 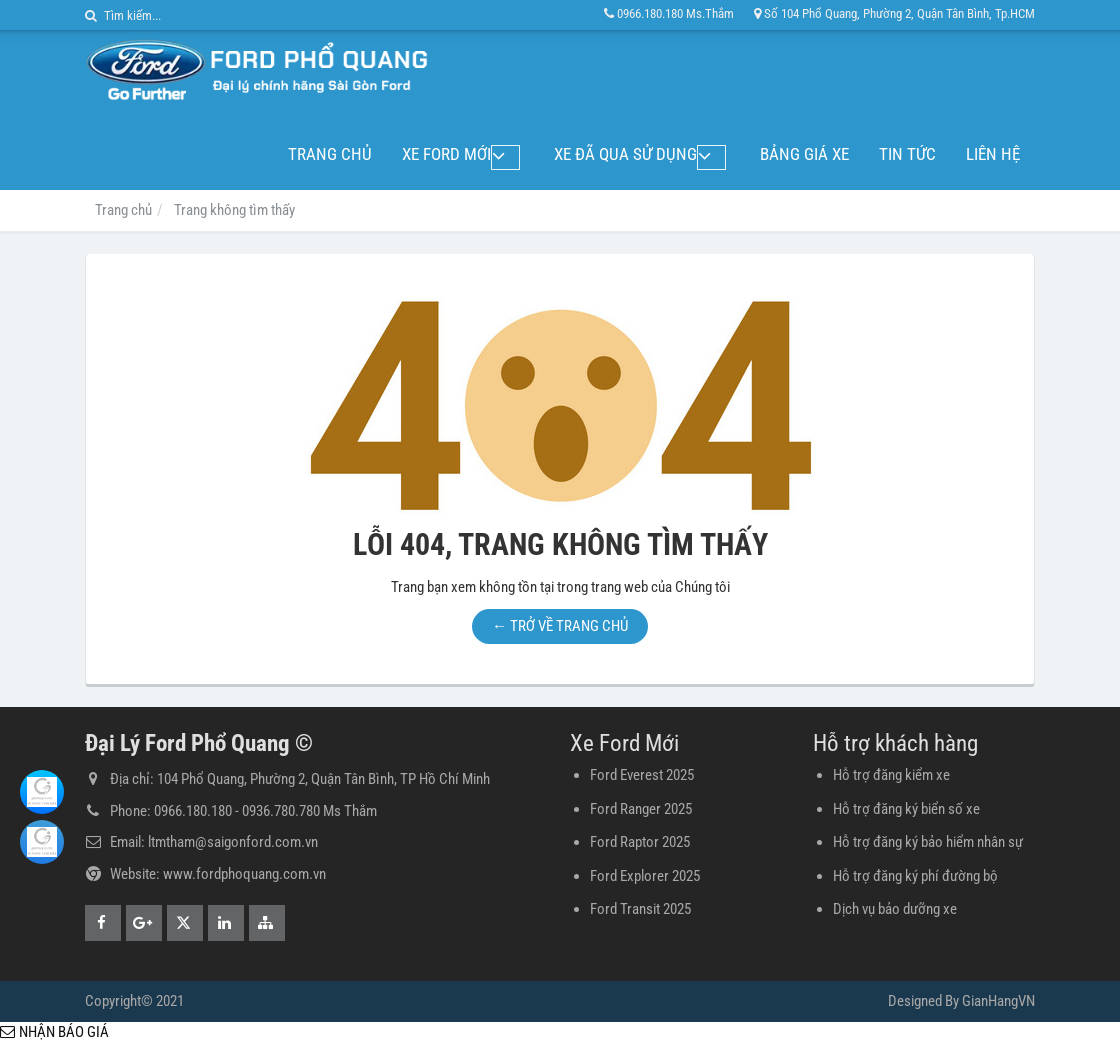 I want to click on www.fordphoquang.com.vn, so click(x=244, y=874).